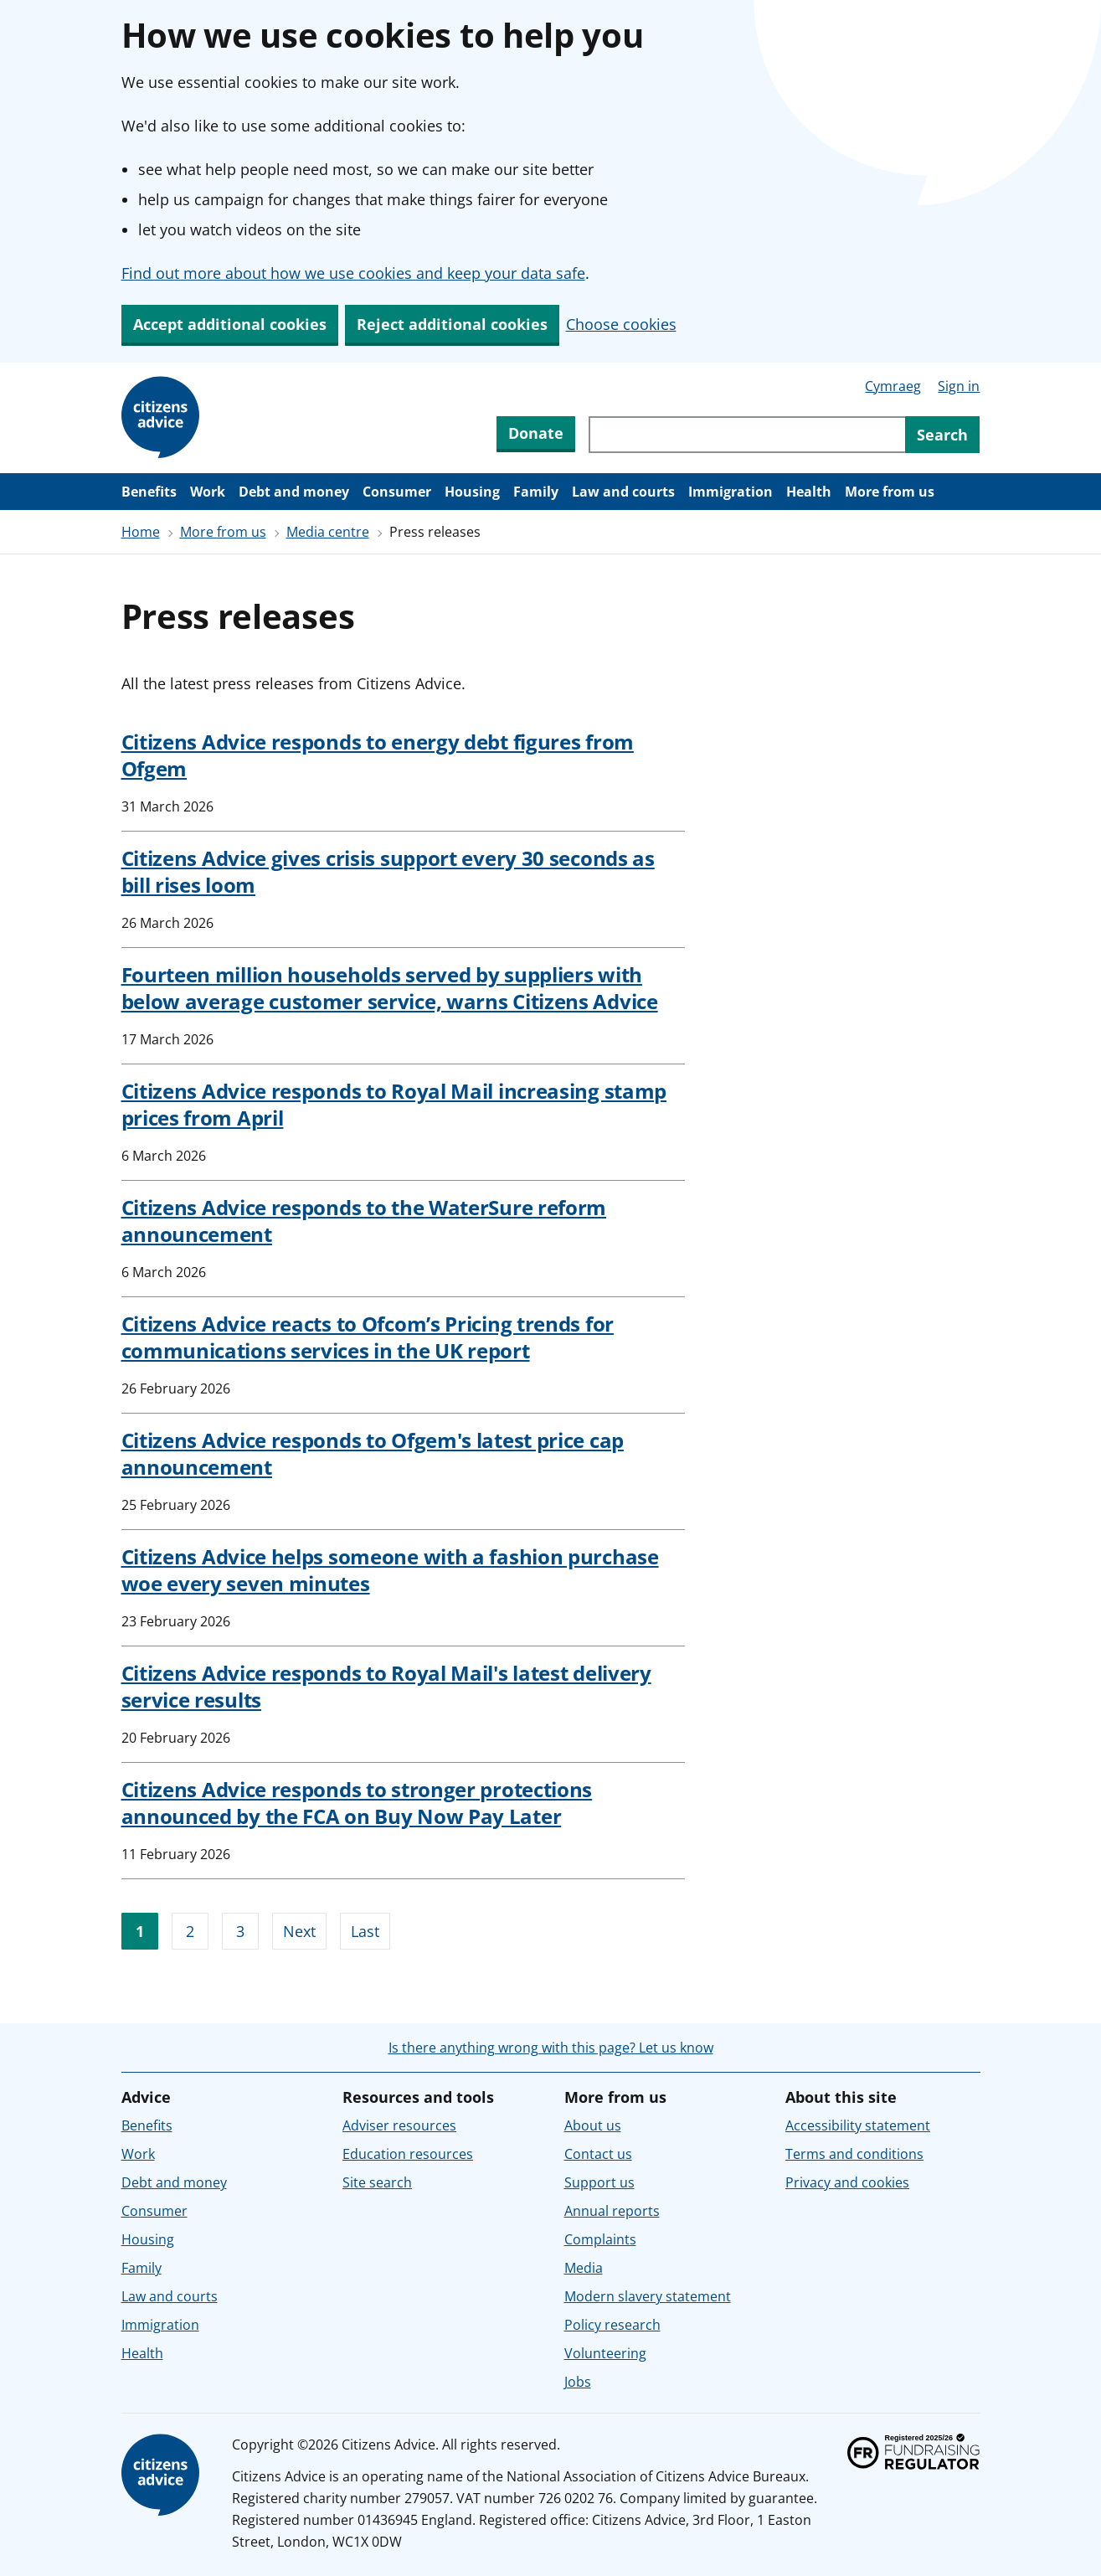 The image size is (1101, 2576). What do you see at coordinates (230, 324) in the screenshot?
I see `Accept additional cookies` at bounding box center [230, 324].